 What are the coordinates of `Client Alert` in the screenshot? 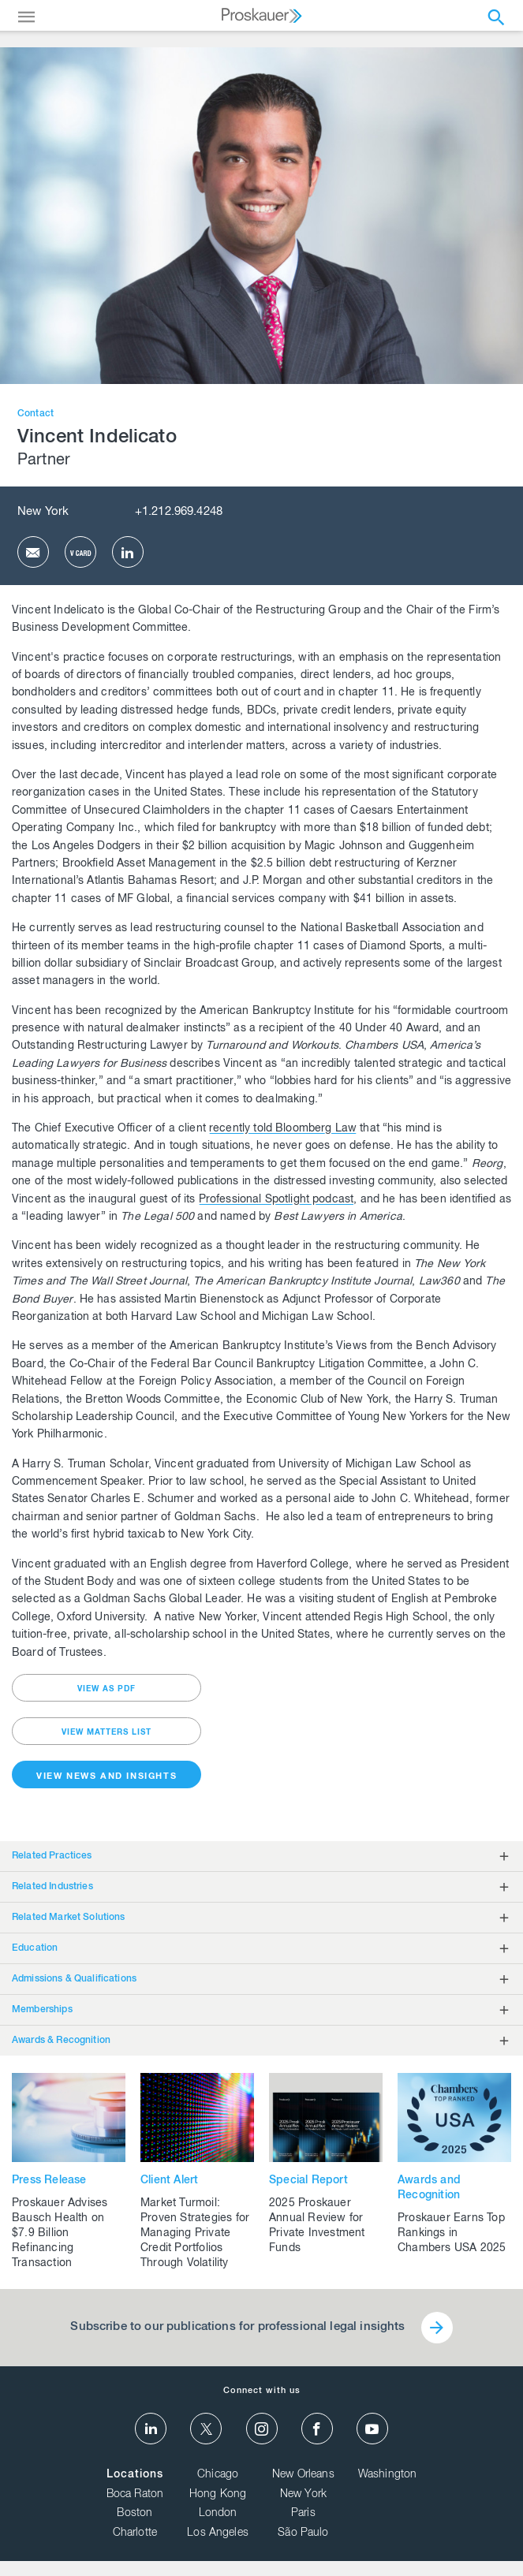 It's located at (169, 2180).